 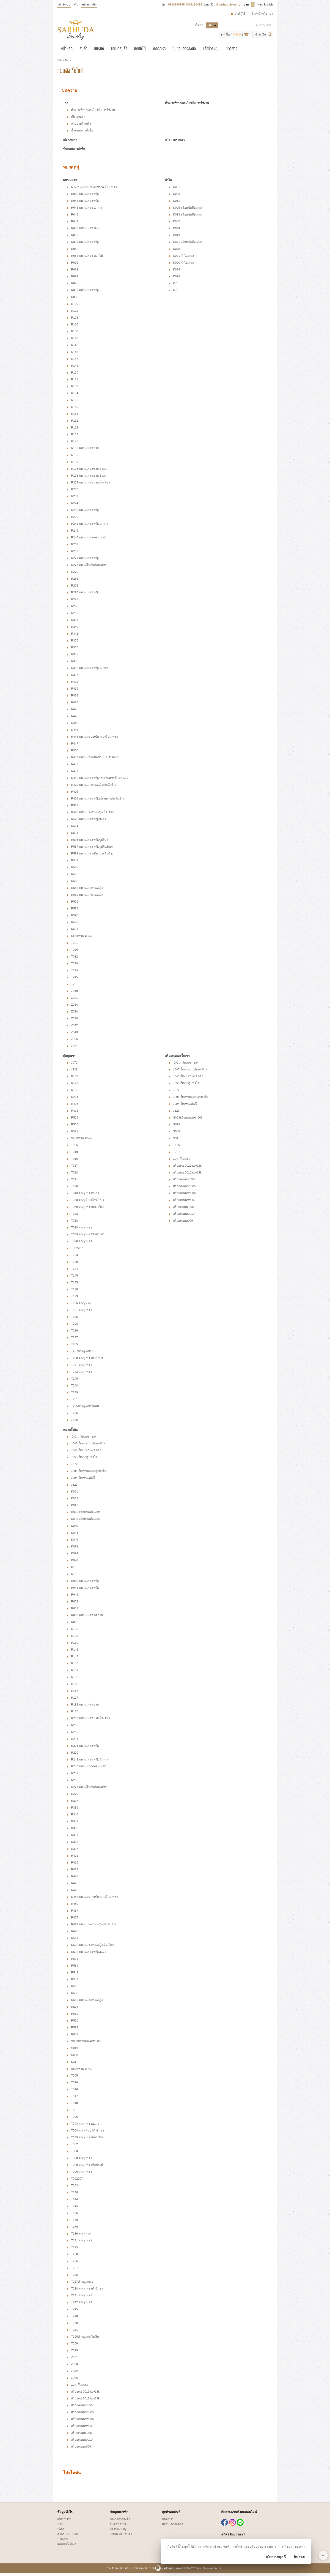 What do you see at coordinates (74, 1271) in the screenshot?
I see `T144` at bounding box center [74, 1271].